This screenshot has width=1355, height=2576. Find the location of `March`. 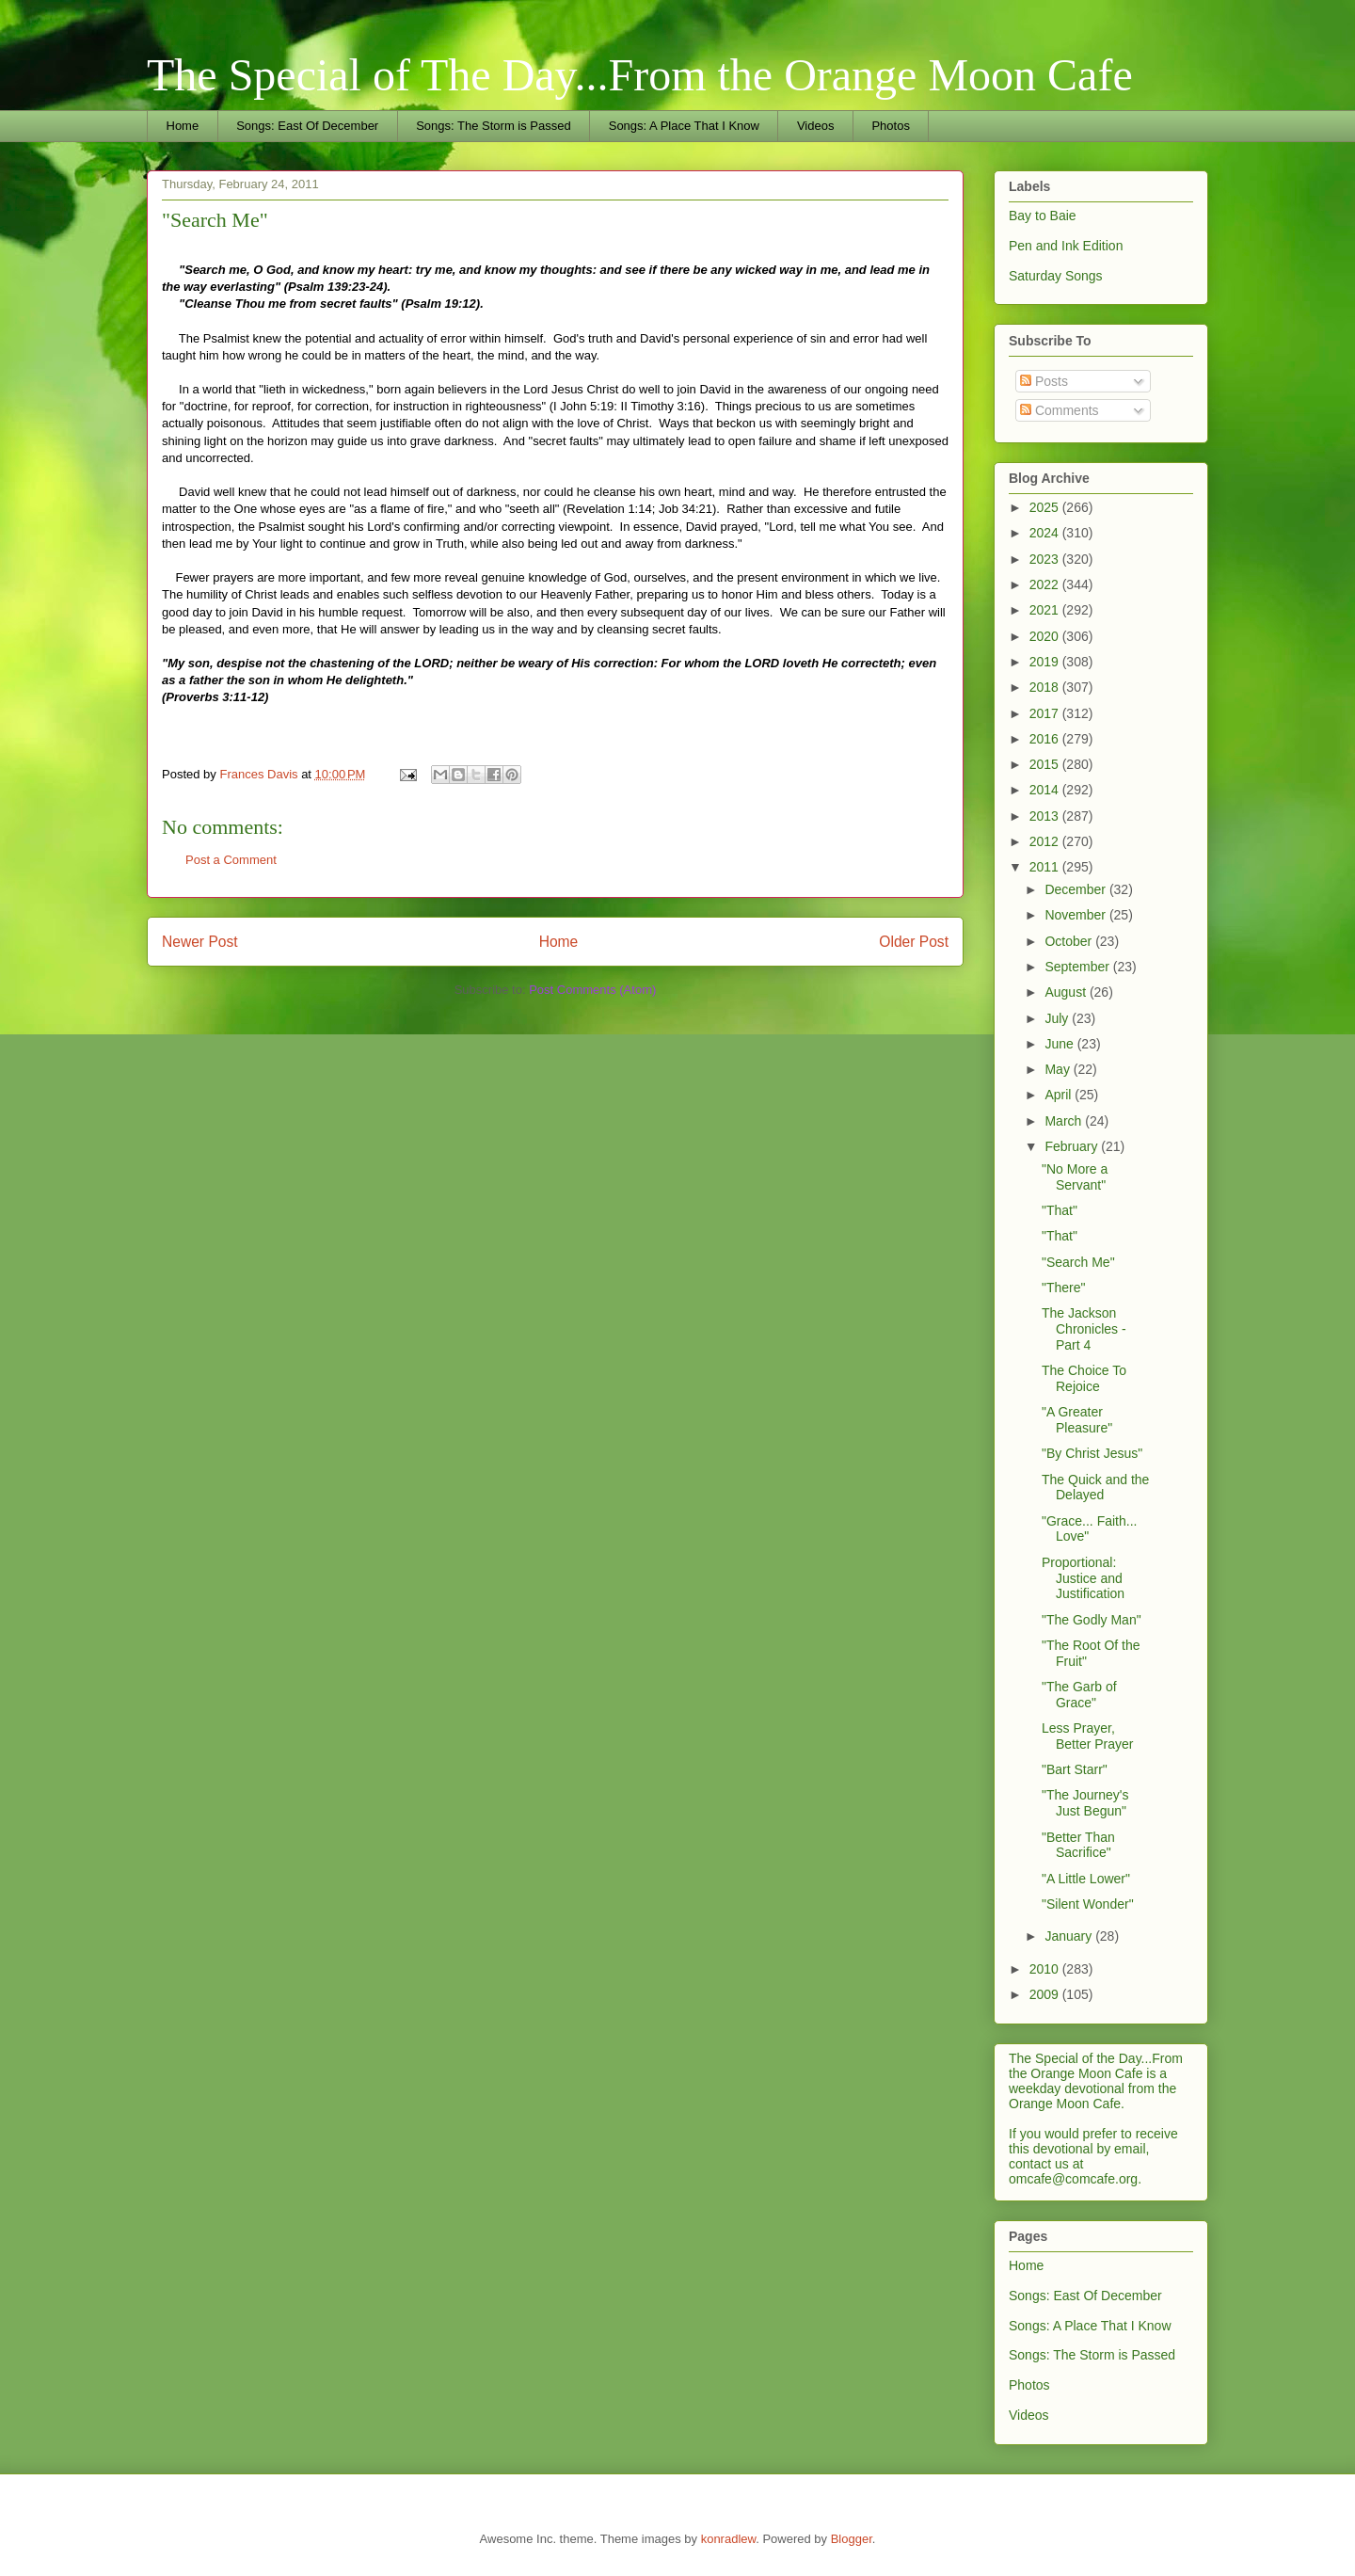

March is located at coordinates (1064, 1120).